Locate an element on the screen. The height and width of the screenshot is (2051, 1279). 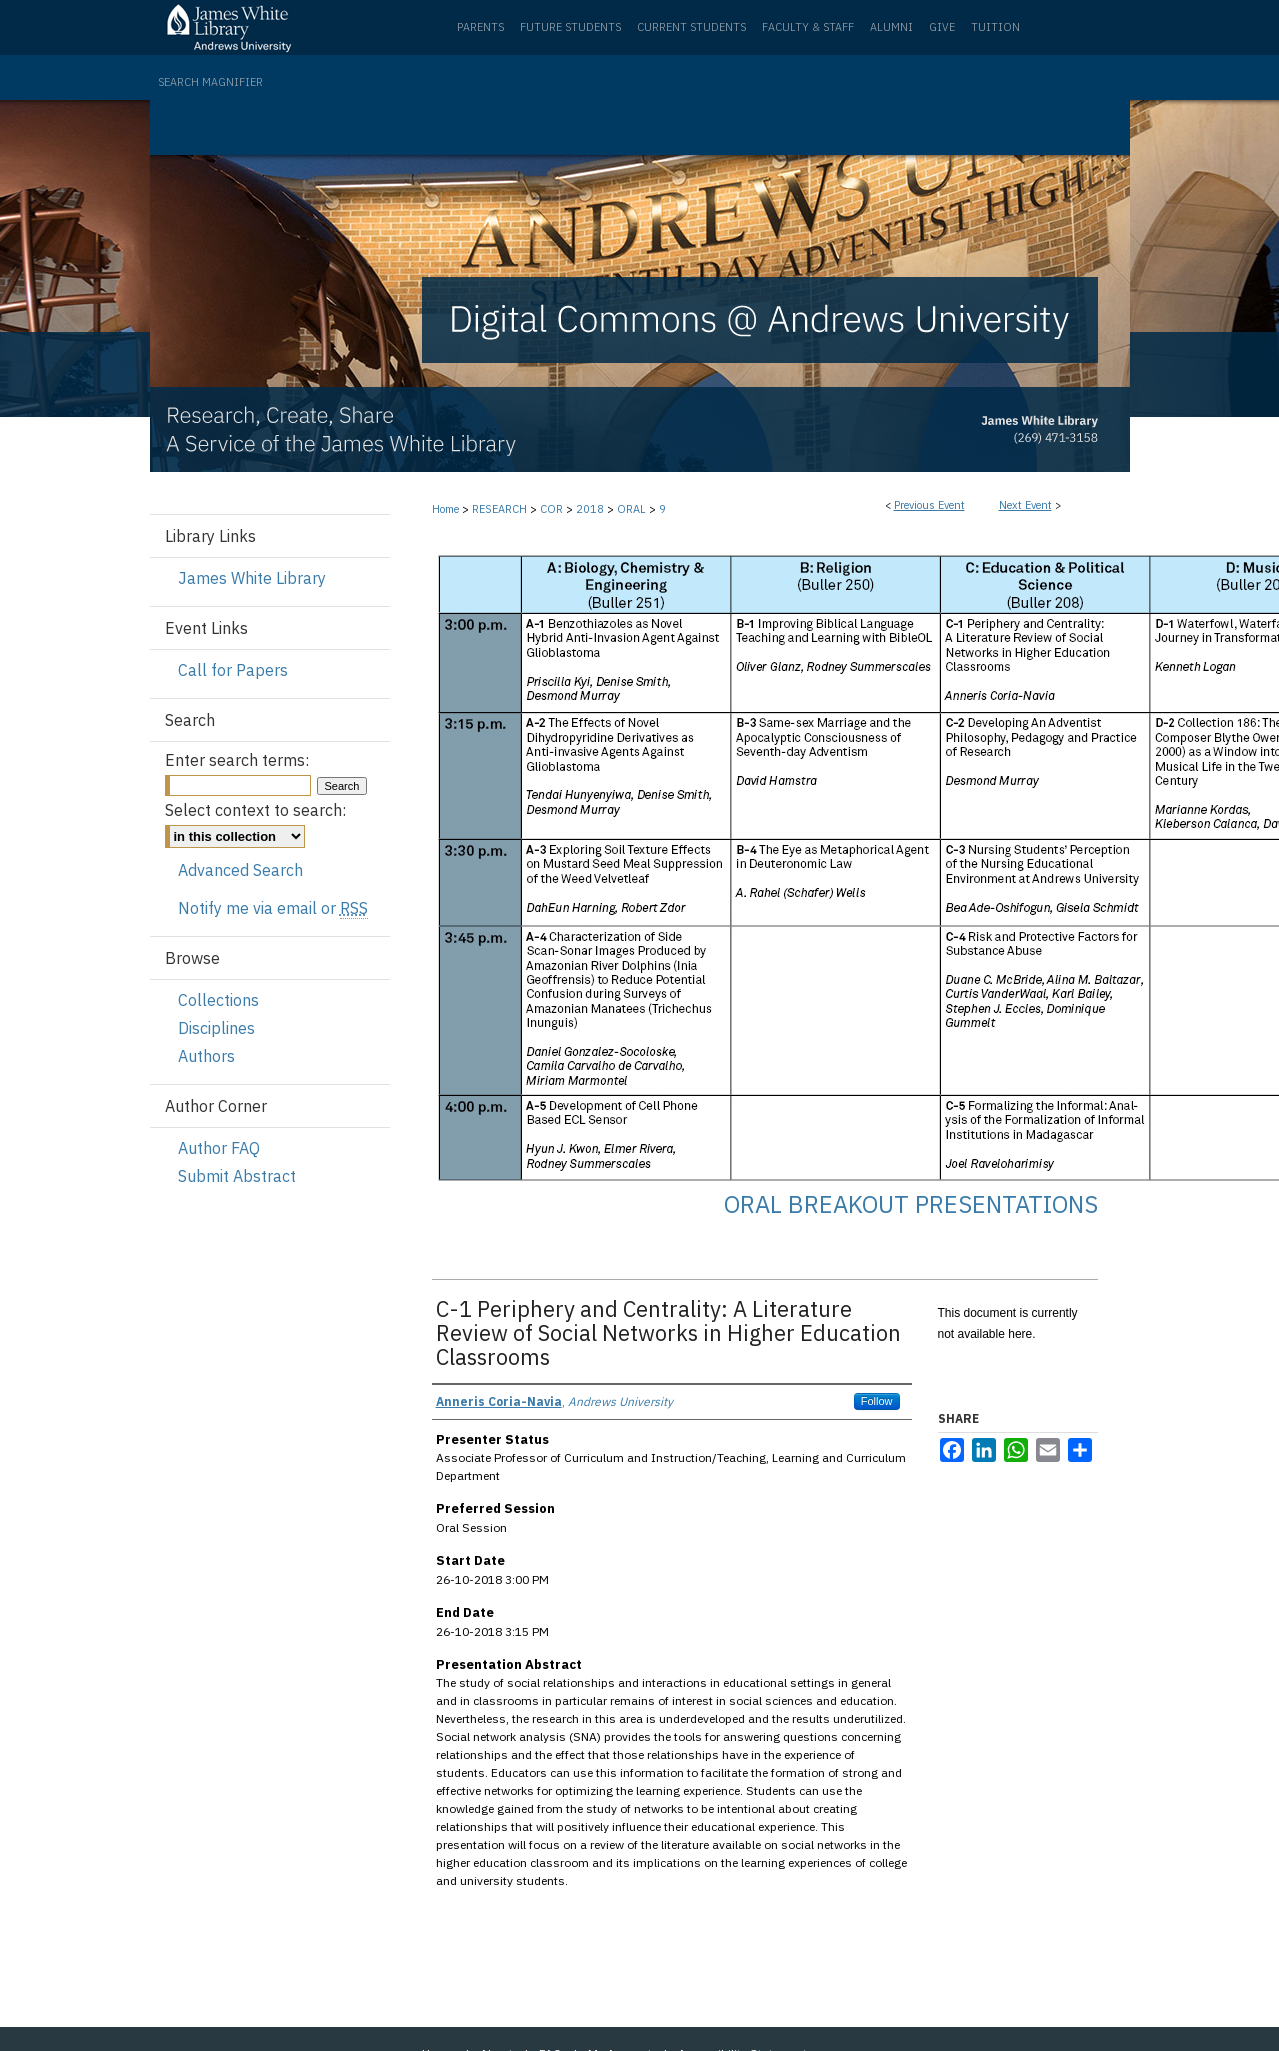
Author FAQ is located at coordinates (219, 1148).